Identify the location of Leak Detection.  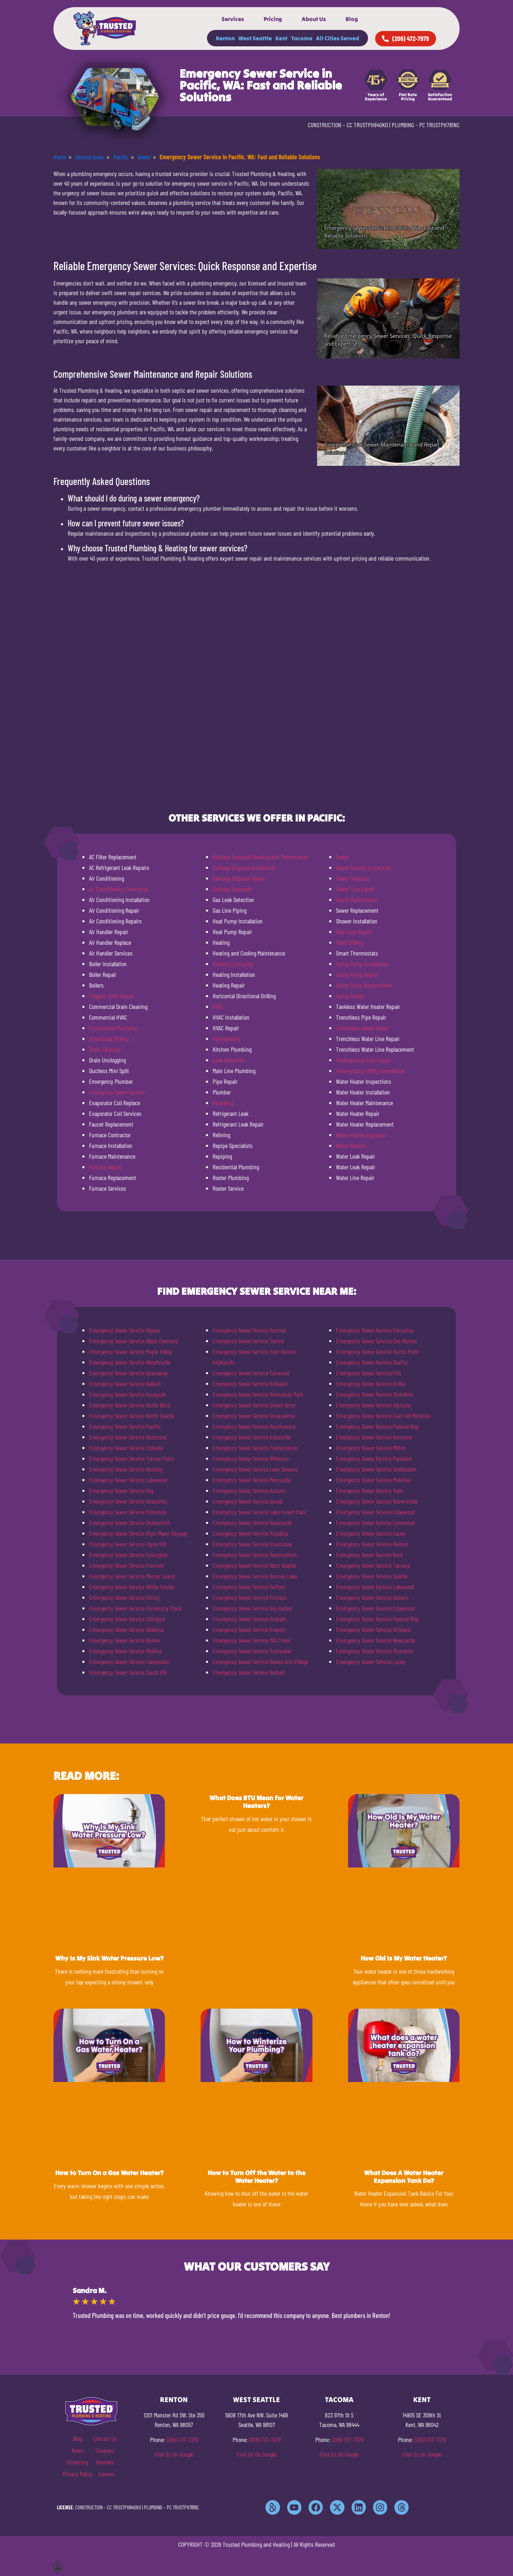
(229, 1060).